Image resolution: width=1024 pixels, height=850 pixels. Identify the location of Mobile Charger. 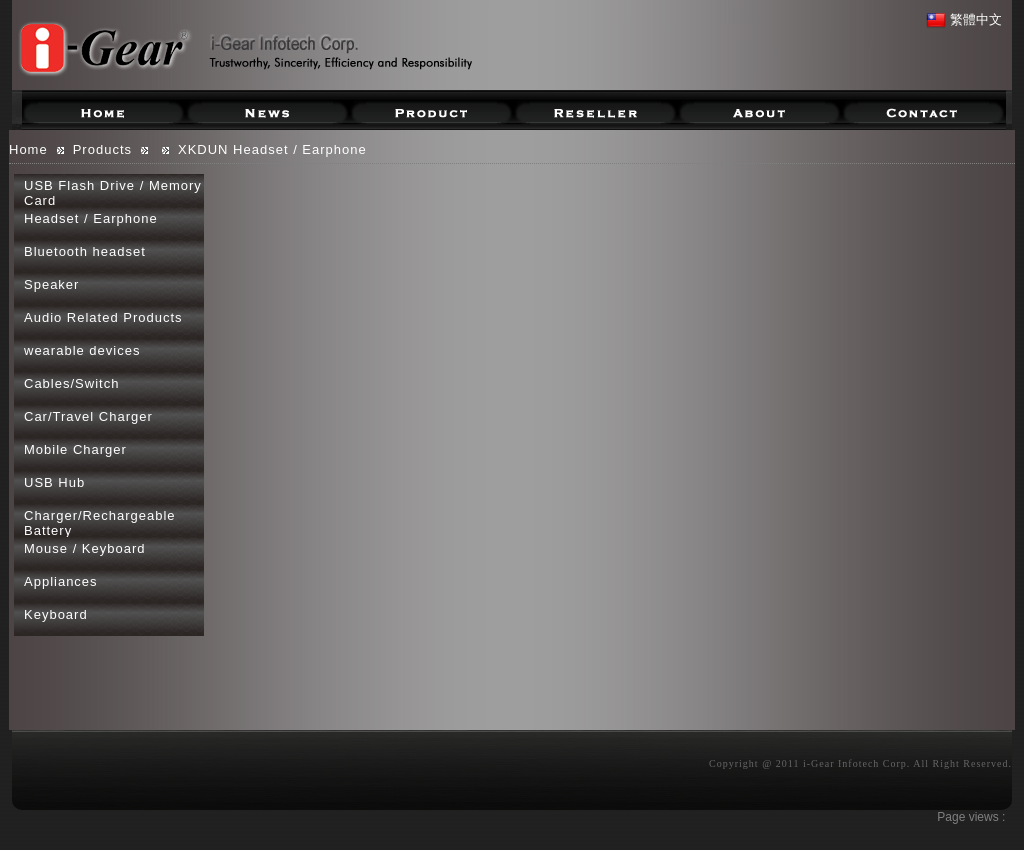
(75, 449).